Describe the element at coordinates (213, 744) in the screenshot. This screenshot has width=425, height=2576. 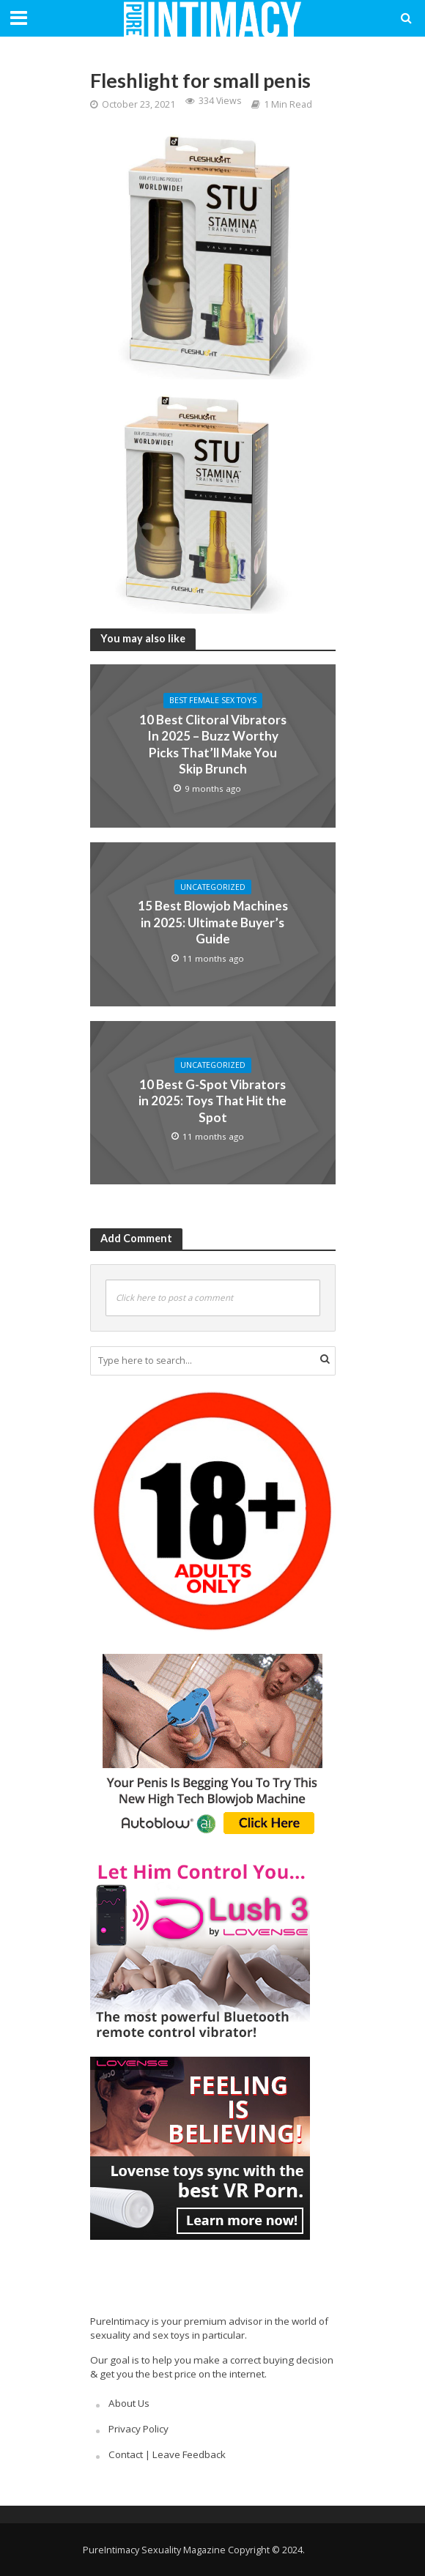
I see `10 Best Clitoral Vibrators In 2025 – Buzz Worthy Picks That’ll Make You Skip Brunch` at that location.